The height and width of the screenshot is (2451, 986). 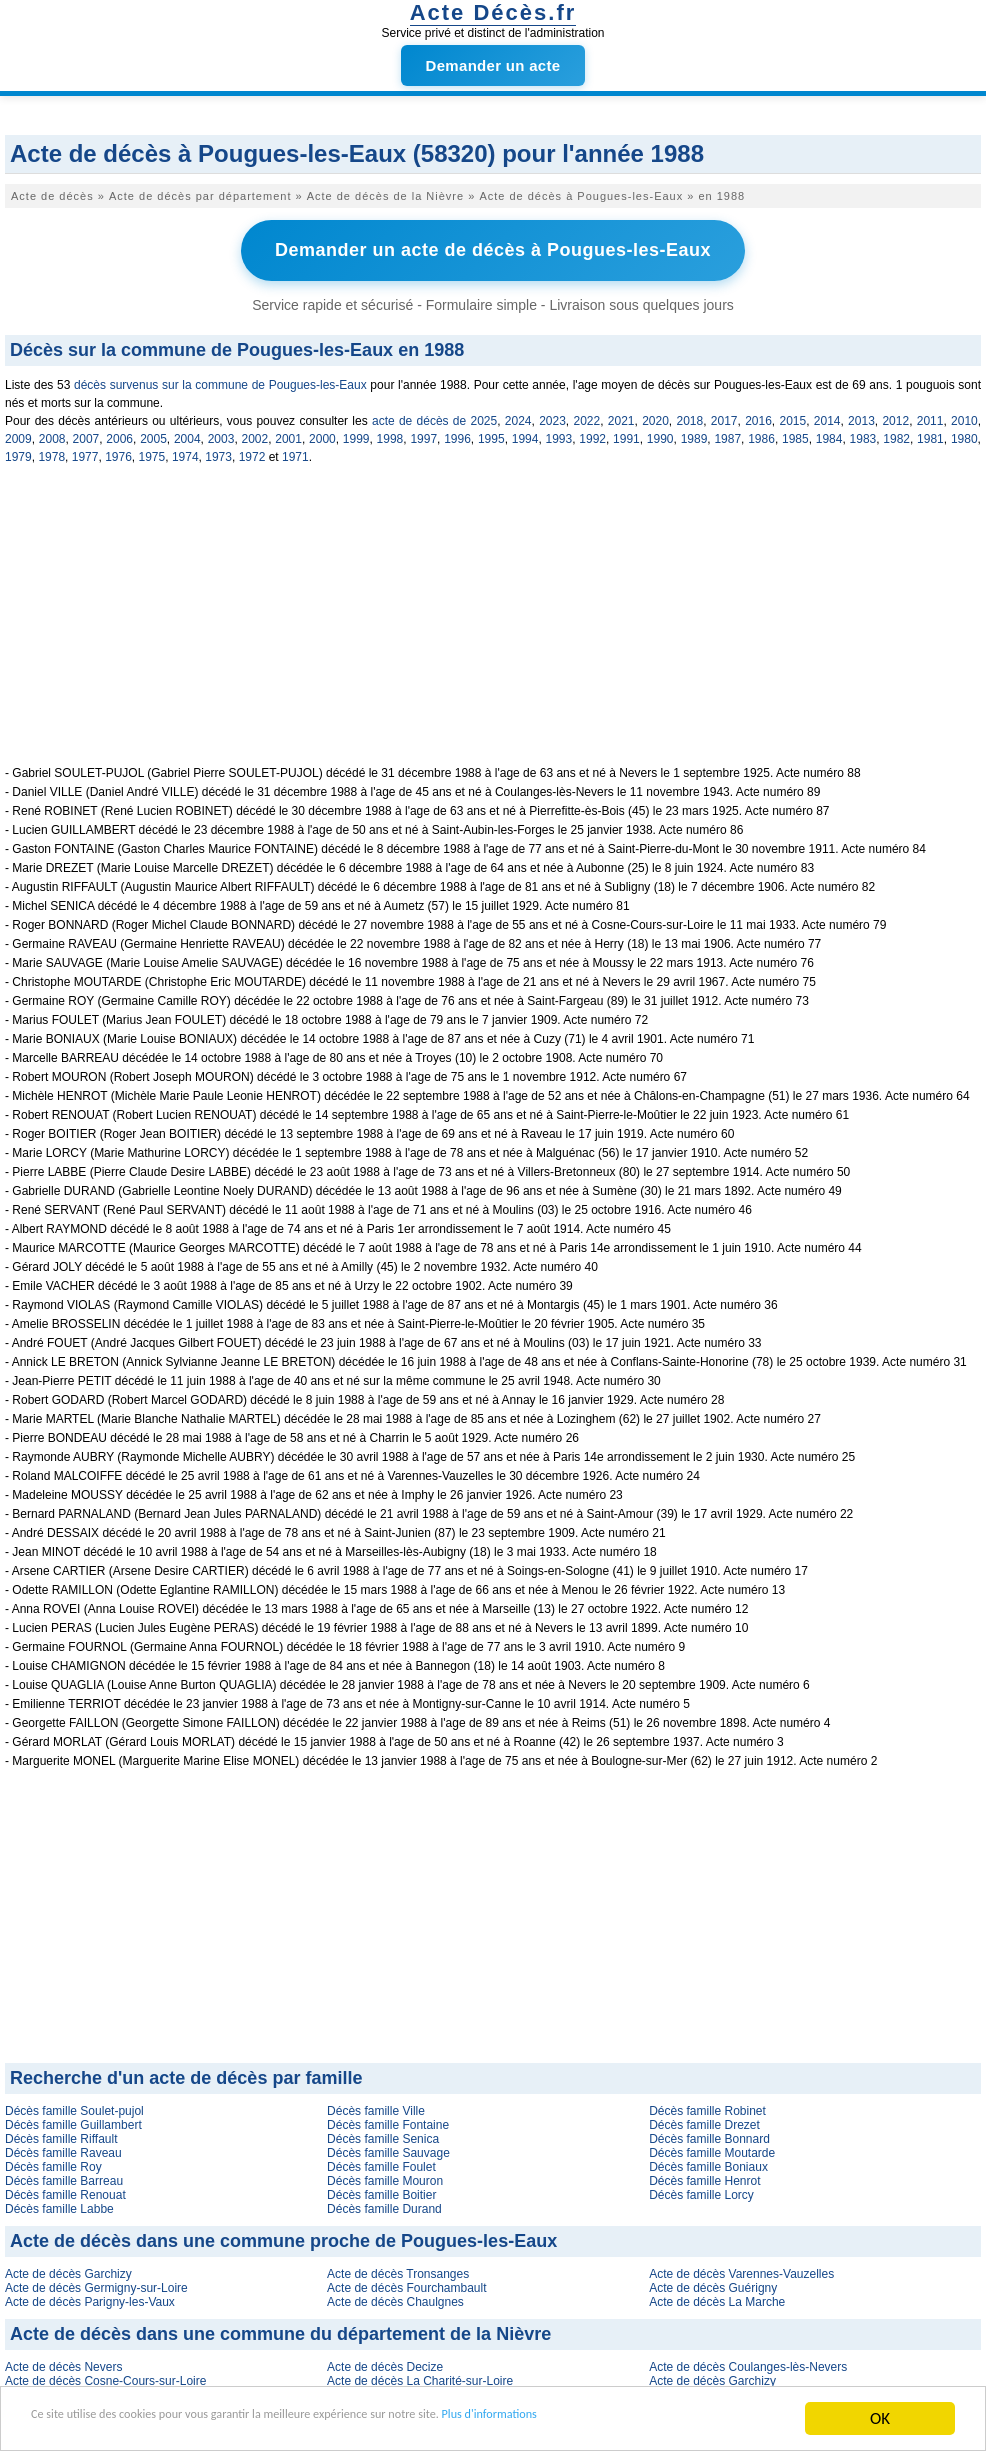 I want to click on Décès famille Renouat, so click(x=65, y=2190).